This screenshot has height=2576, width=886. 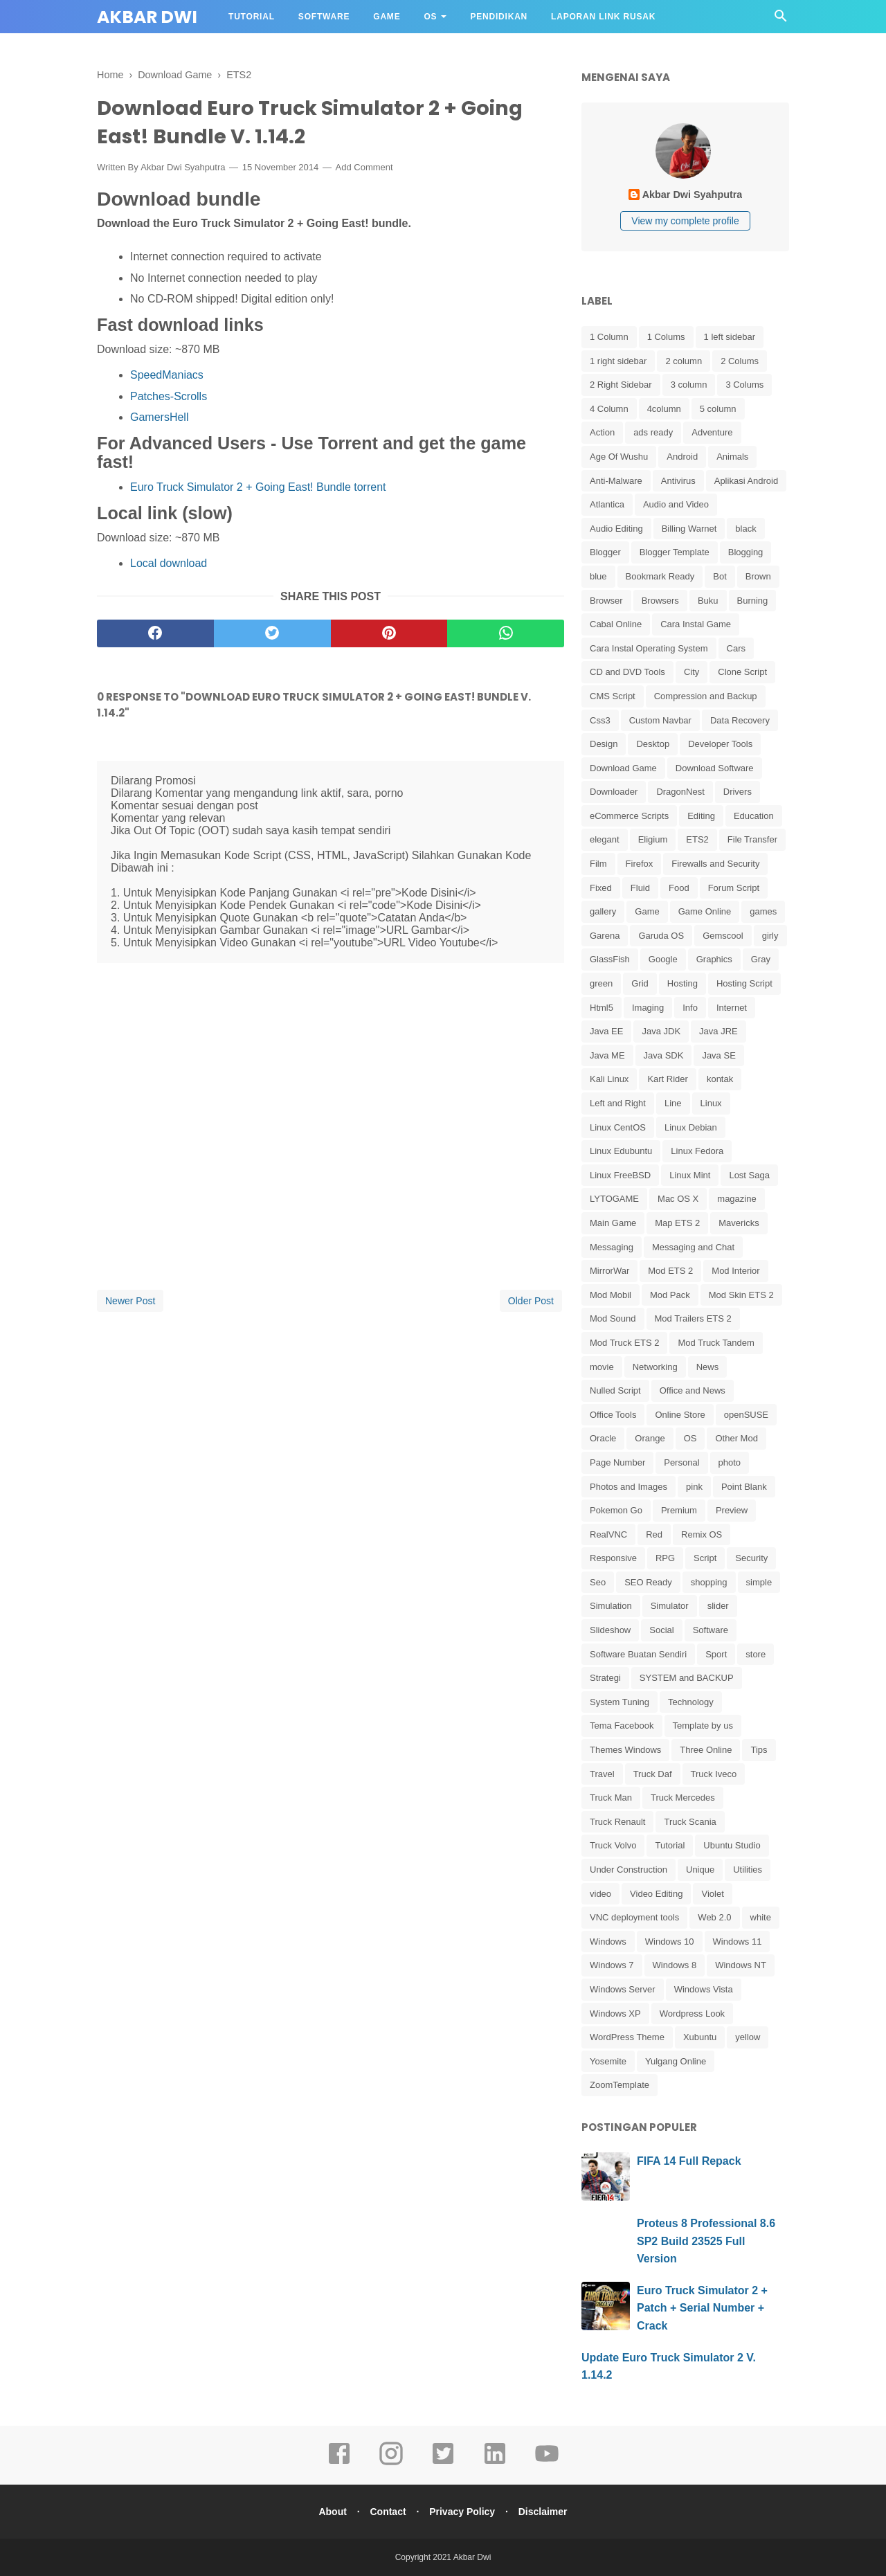 What do you see at coordinates (612, 1965) in the screenshot?
I see `Windows 7` at bounding box center [612, 1965].